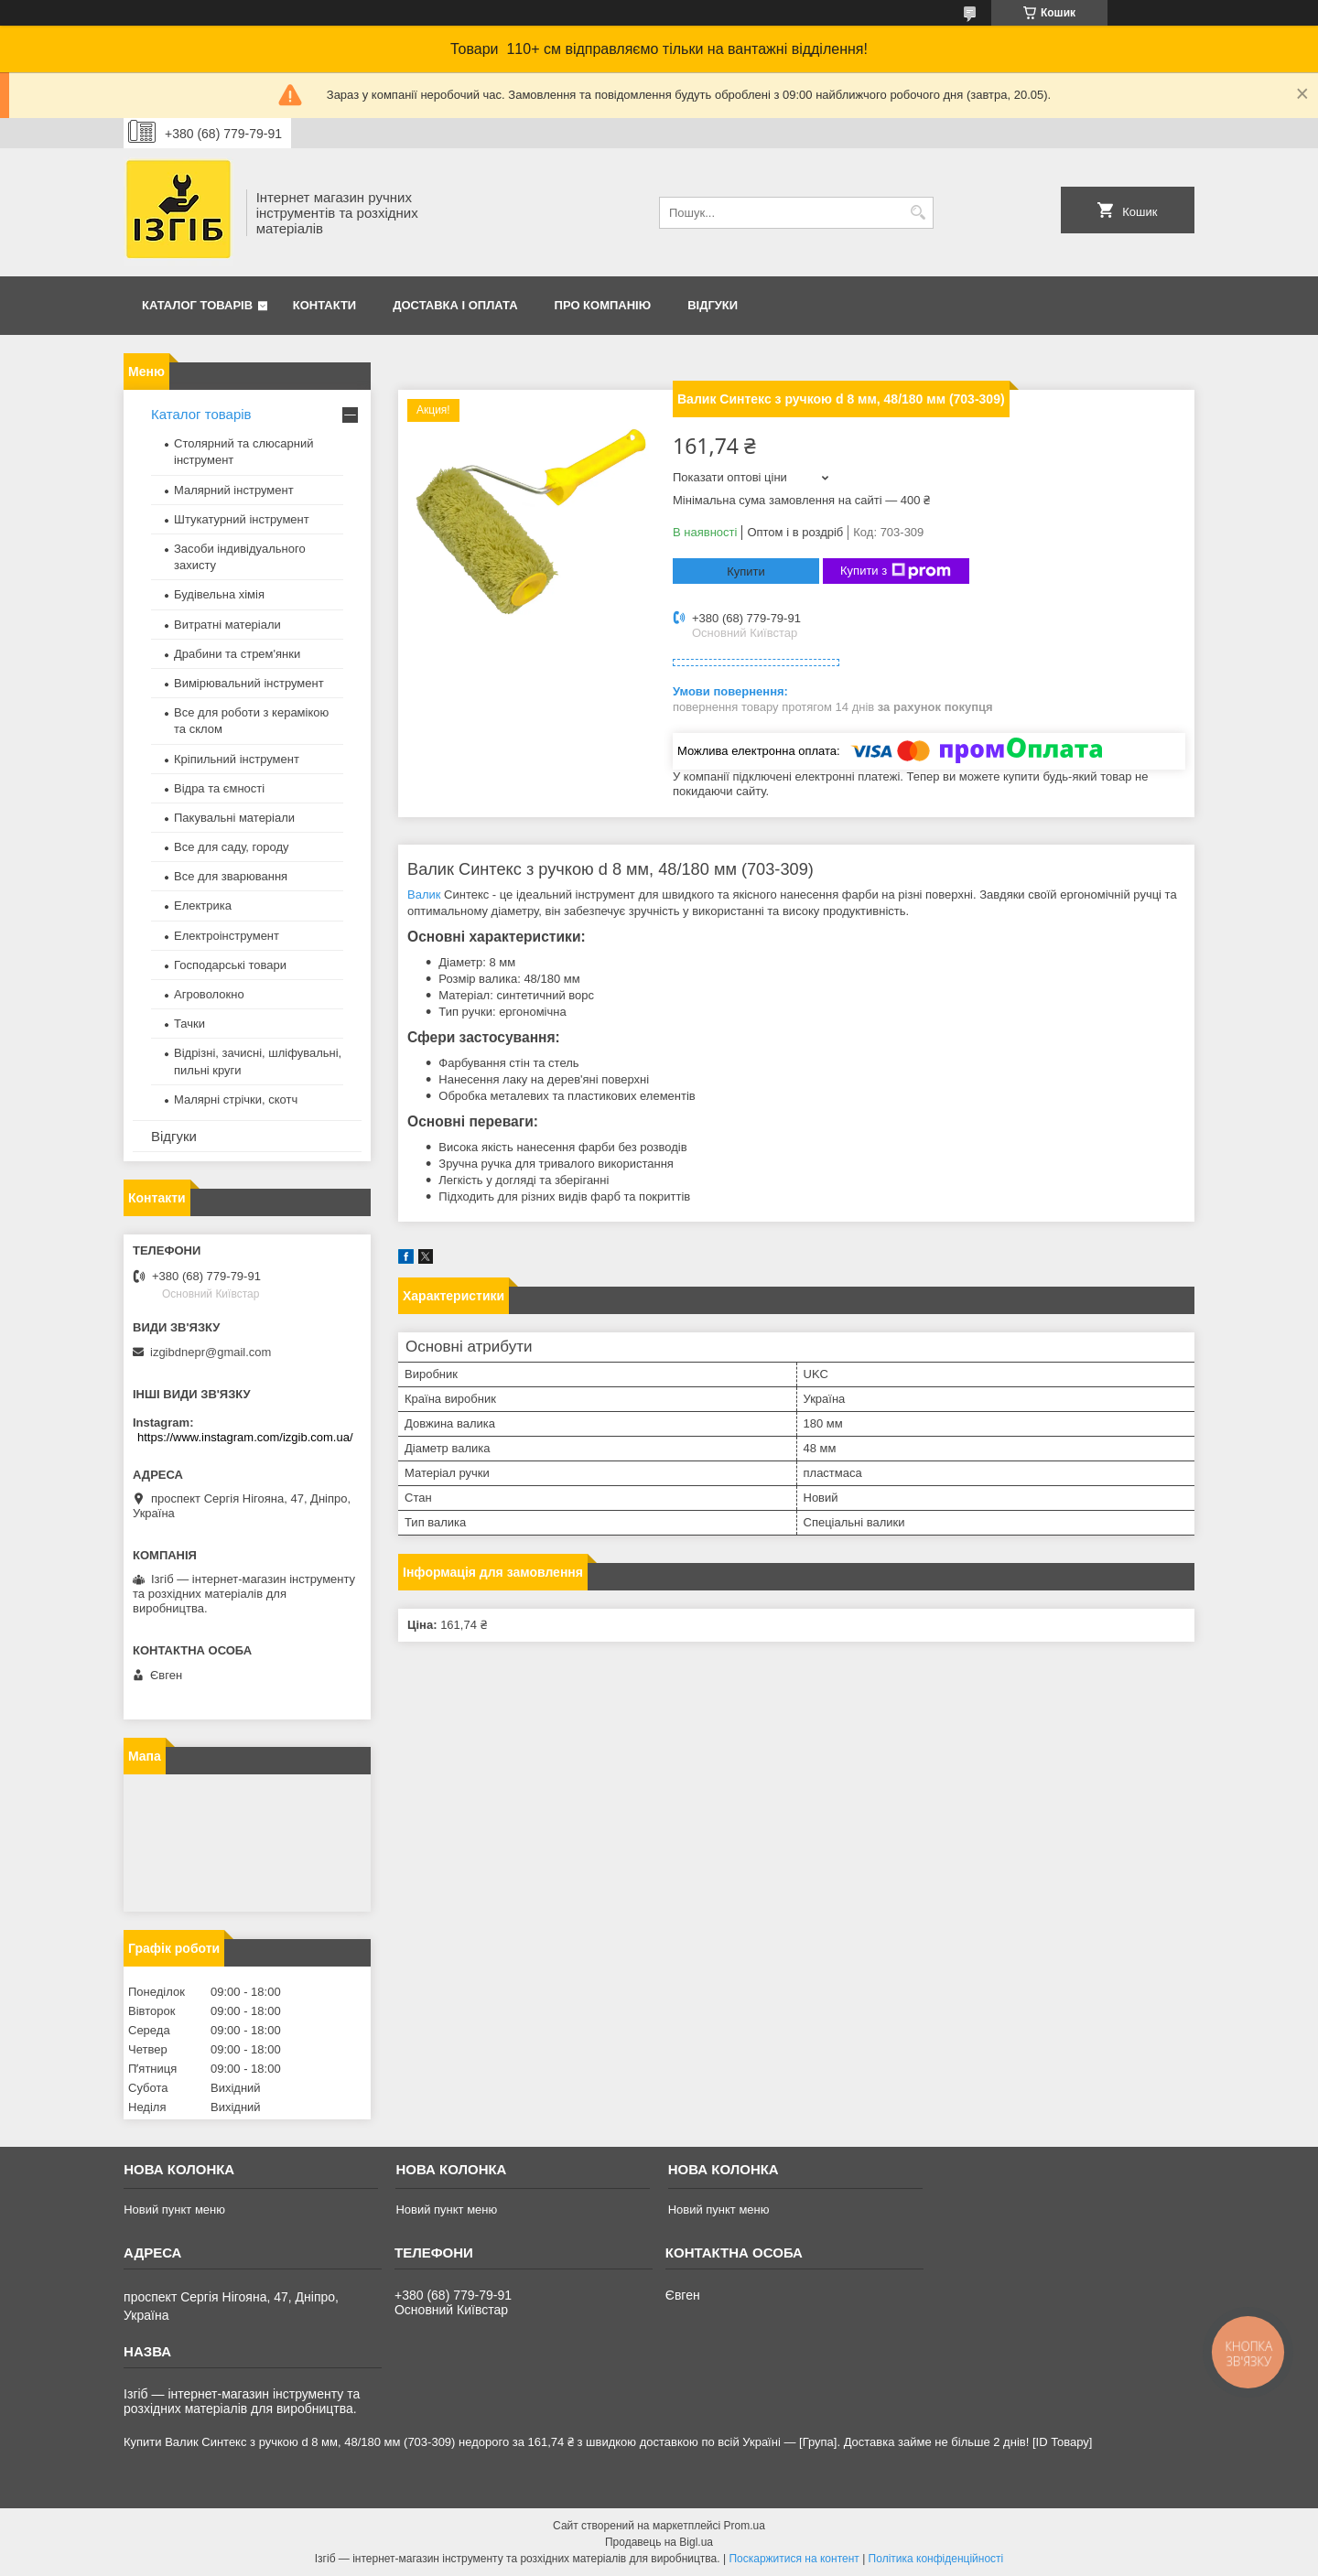 This screenshot has width=1318, height=2576. I want to click on Продавець на Bigl.ua, so click(659, 2542).